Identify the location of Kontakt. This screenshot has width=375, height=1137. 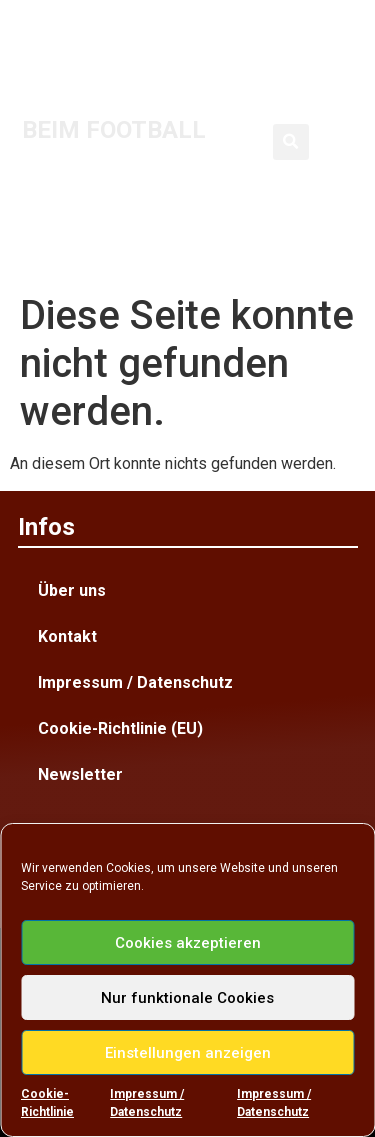
(67, 636).